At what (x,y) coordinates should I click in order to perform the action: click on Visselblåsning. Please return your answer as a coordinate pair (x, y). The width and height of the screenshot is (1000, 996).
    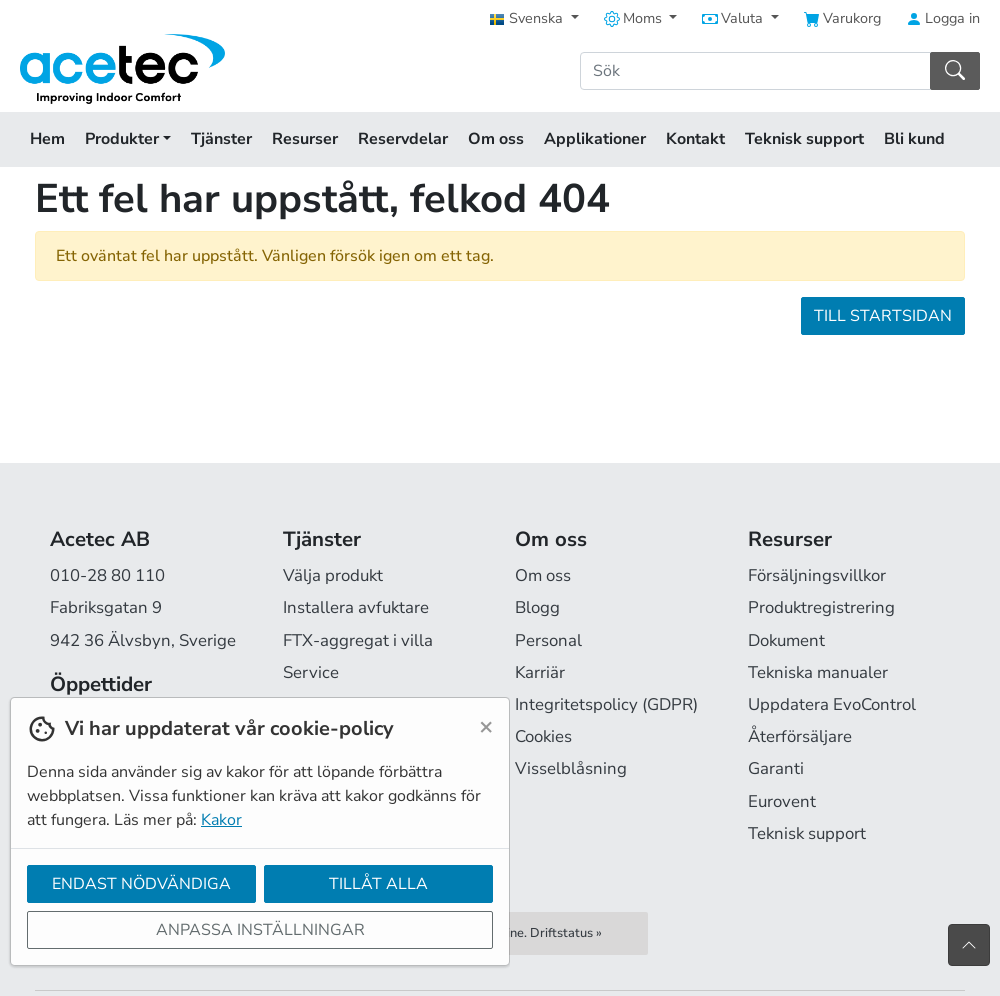
    Looking at the image, I should click on (571, 768).